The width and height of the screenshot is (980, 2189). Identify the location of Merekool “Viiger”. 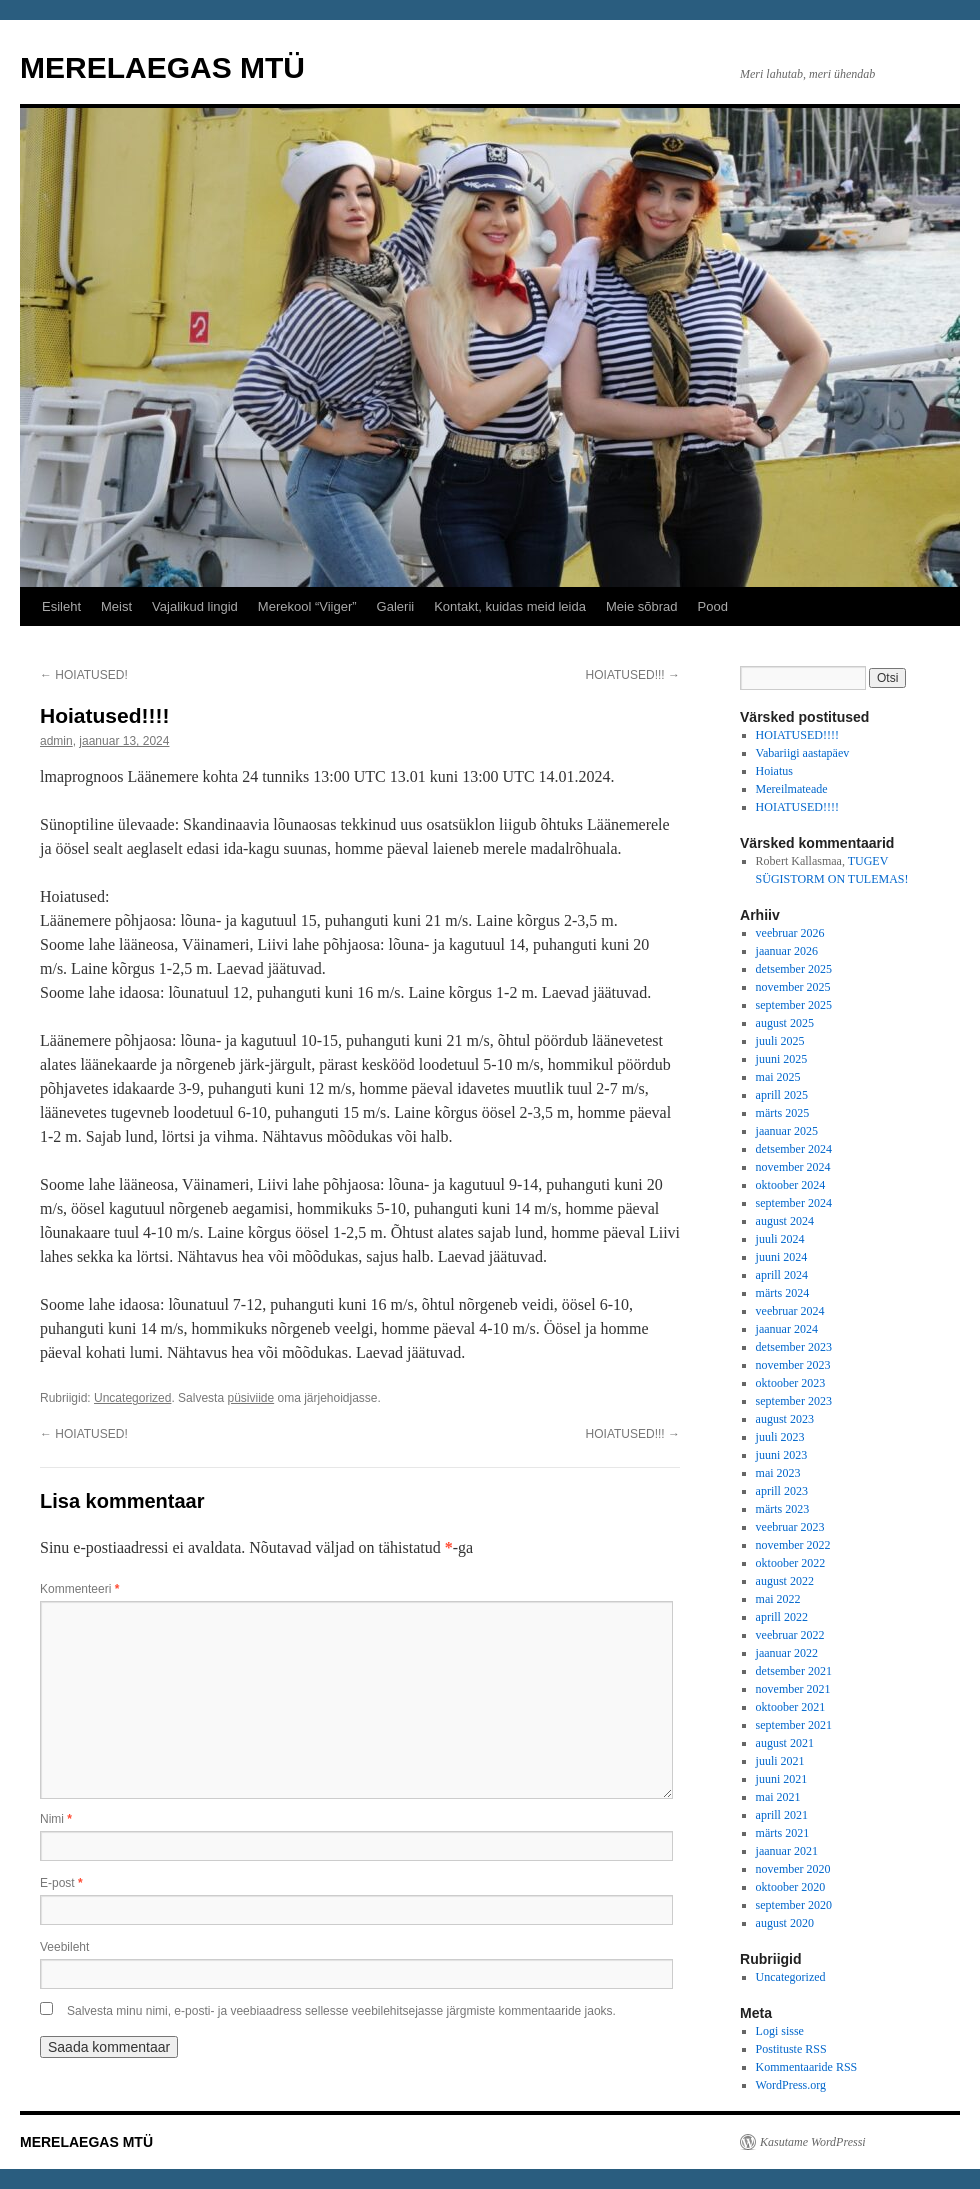
(307, 606).